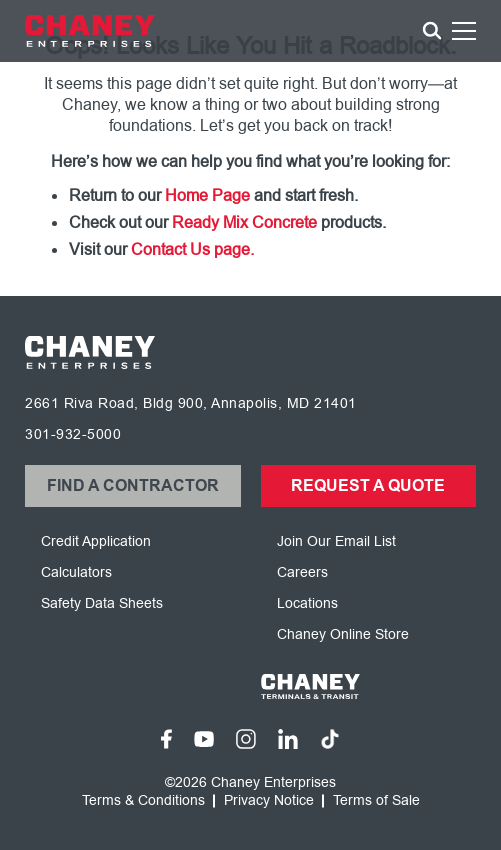 Image resolution: width=501 pixels, height=850 pixels. Describe the element at coordinates (336, 541) in the screenshot. I see `Join Our Email List` at that location.